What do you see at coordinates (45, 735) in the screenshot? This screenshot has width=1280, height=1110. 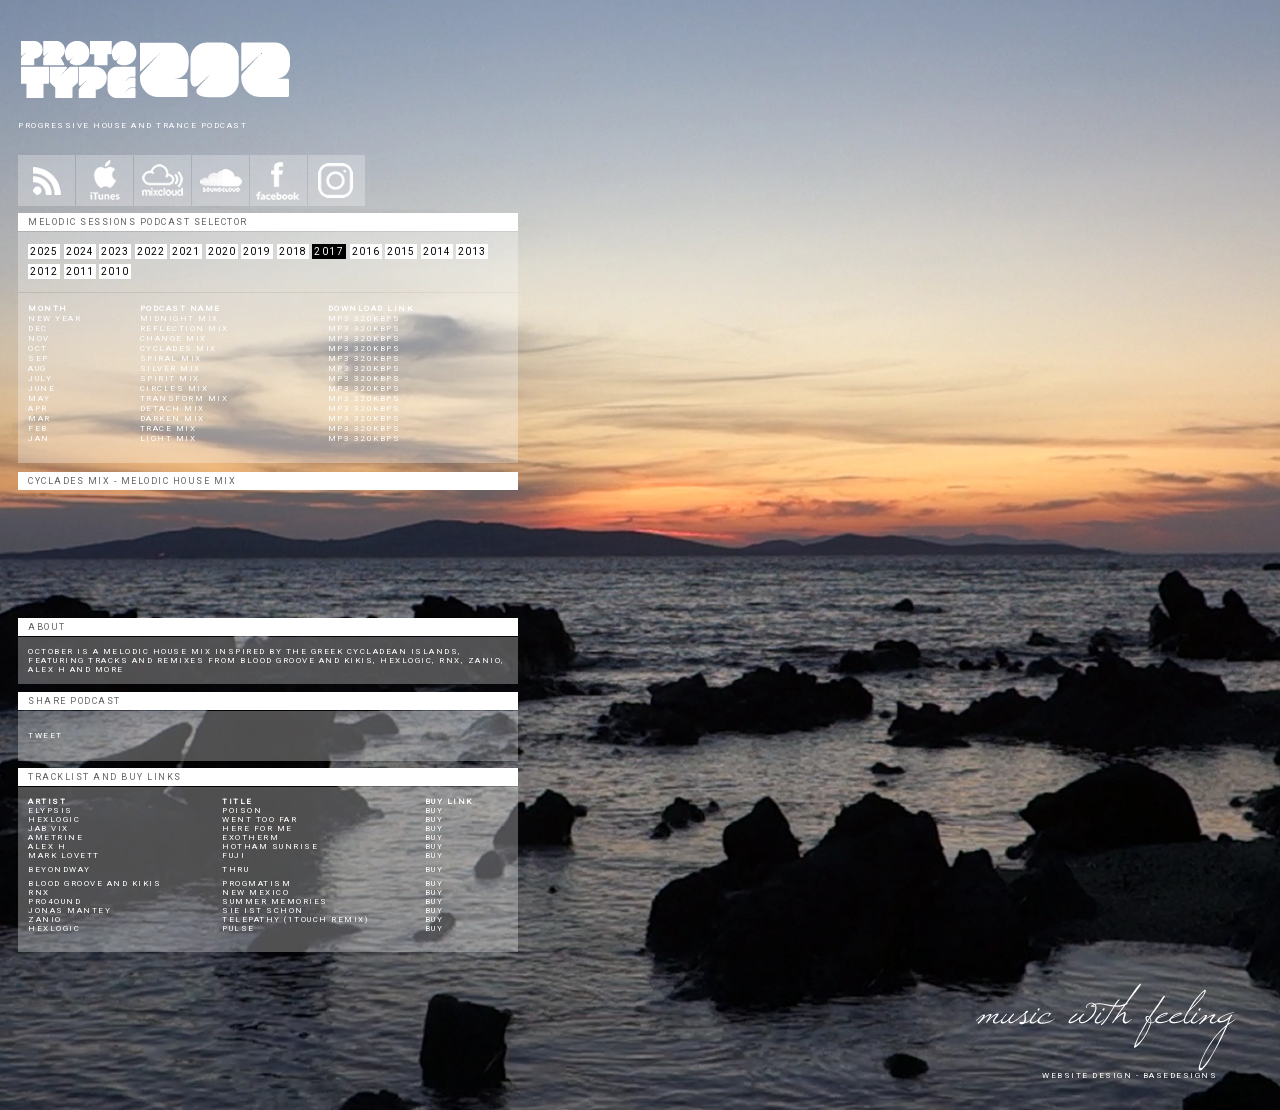 I see `Tweet` at bounding box center [45, 735].